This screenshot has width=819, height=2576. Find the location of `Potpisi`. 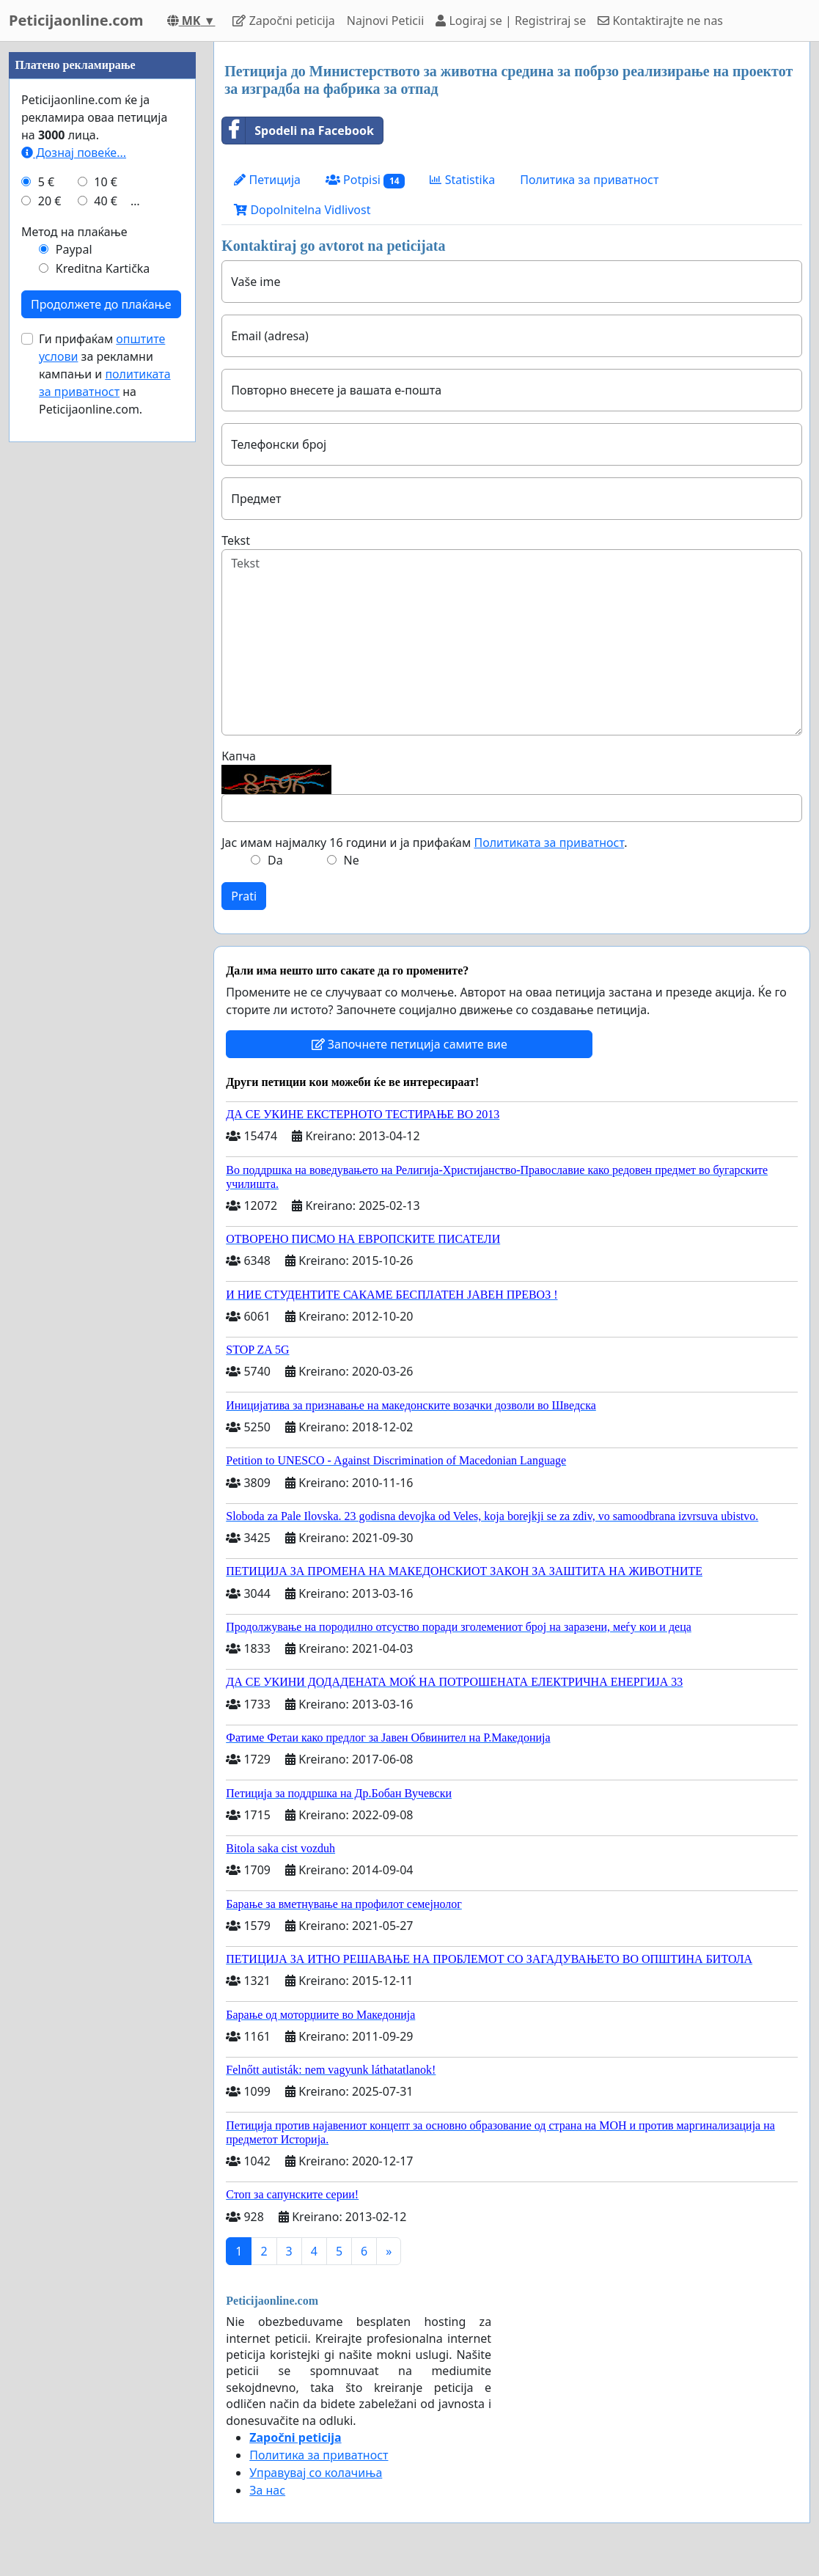

Potpisi is located at coordinates (365, 180).